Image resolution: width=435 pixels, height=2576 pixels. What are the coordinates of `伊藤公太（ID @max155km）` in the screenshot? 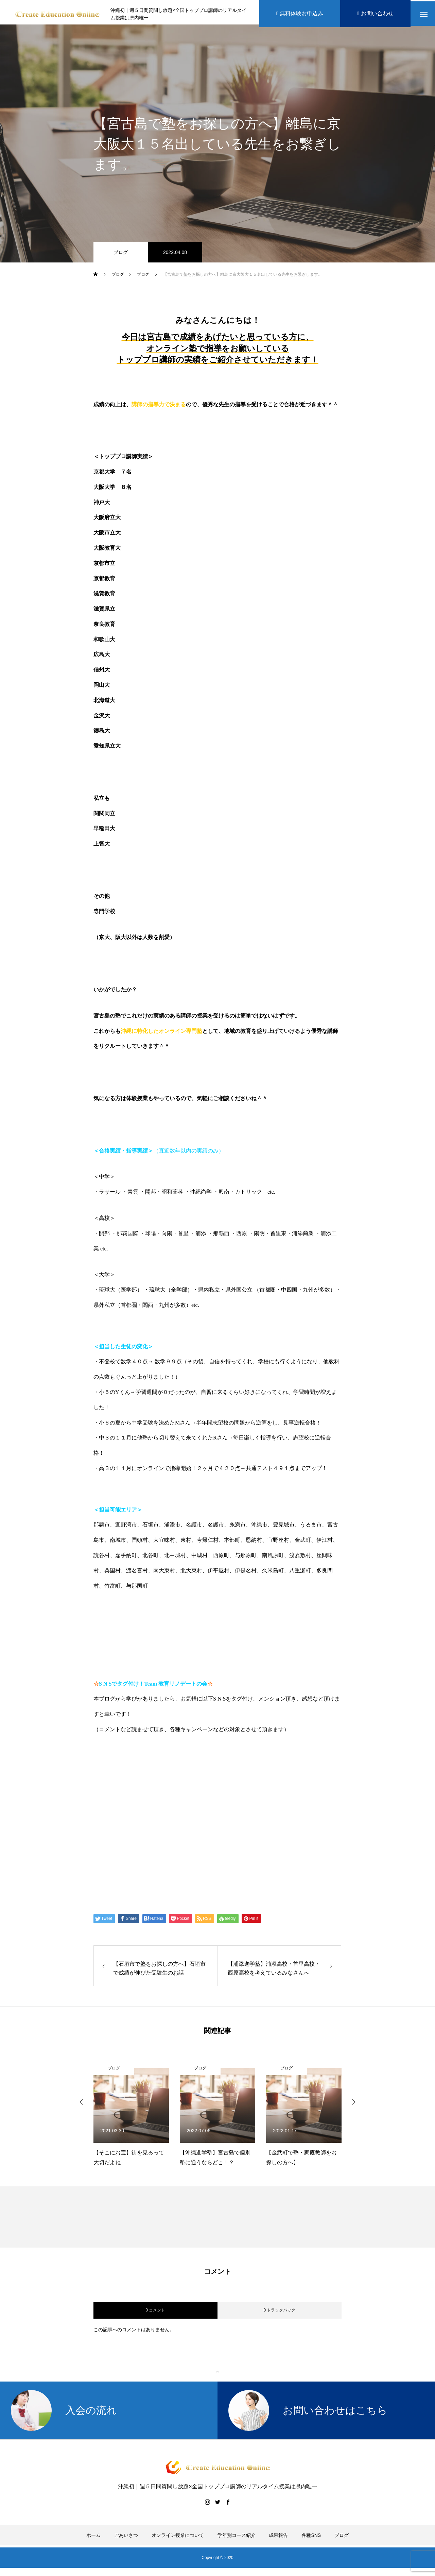 It's located at (149, 1810).